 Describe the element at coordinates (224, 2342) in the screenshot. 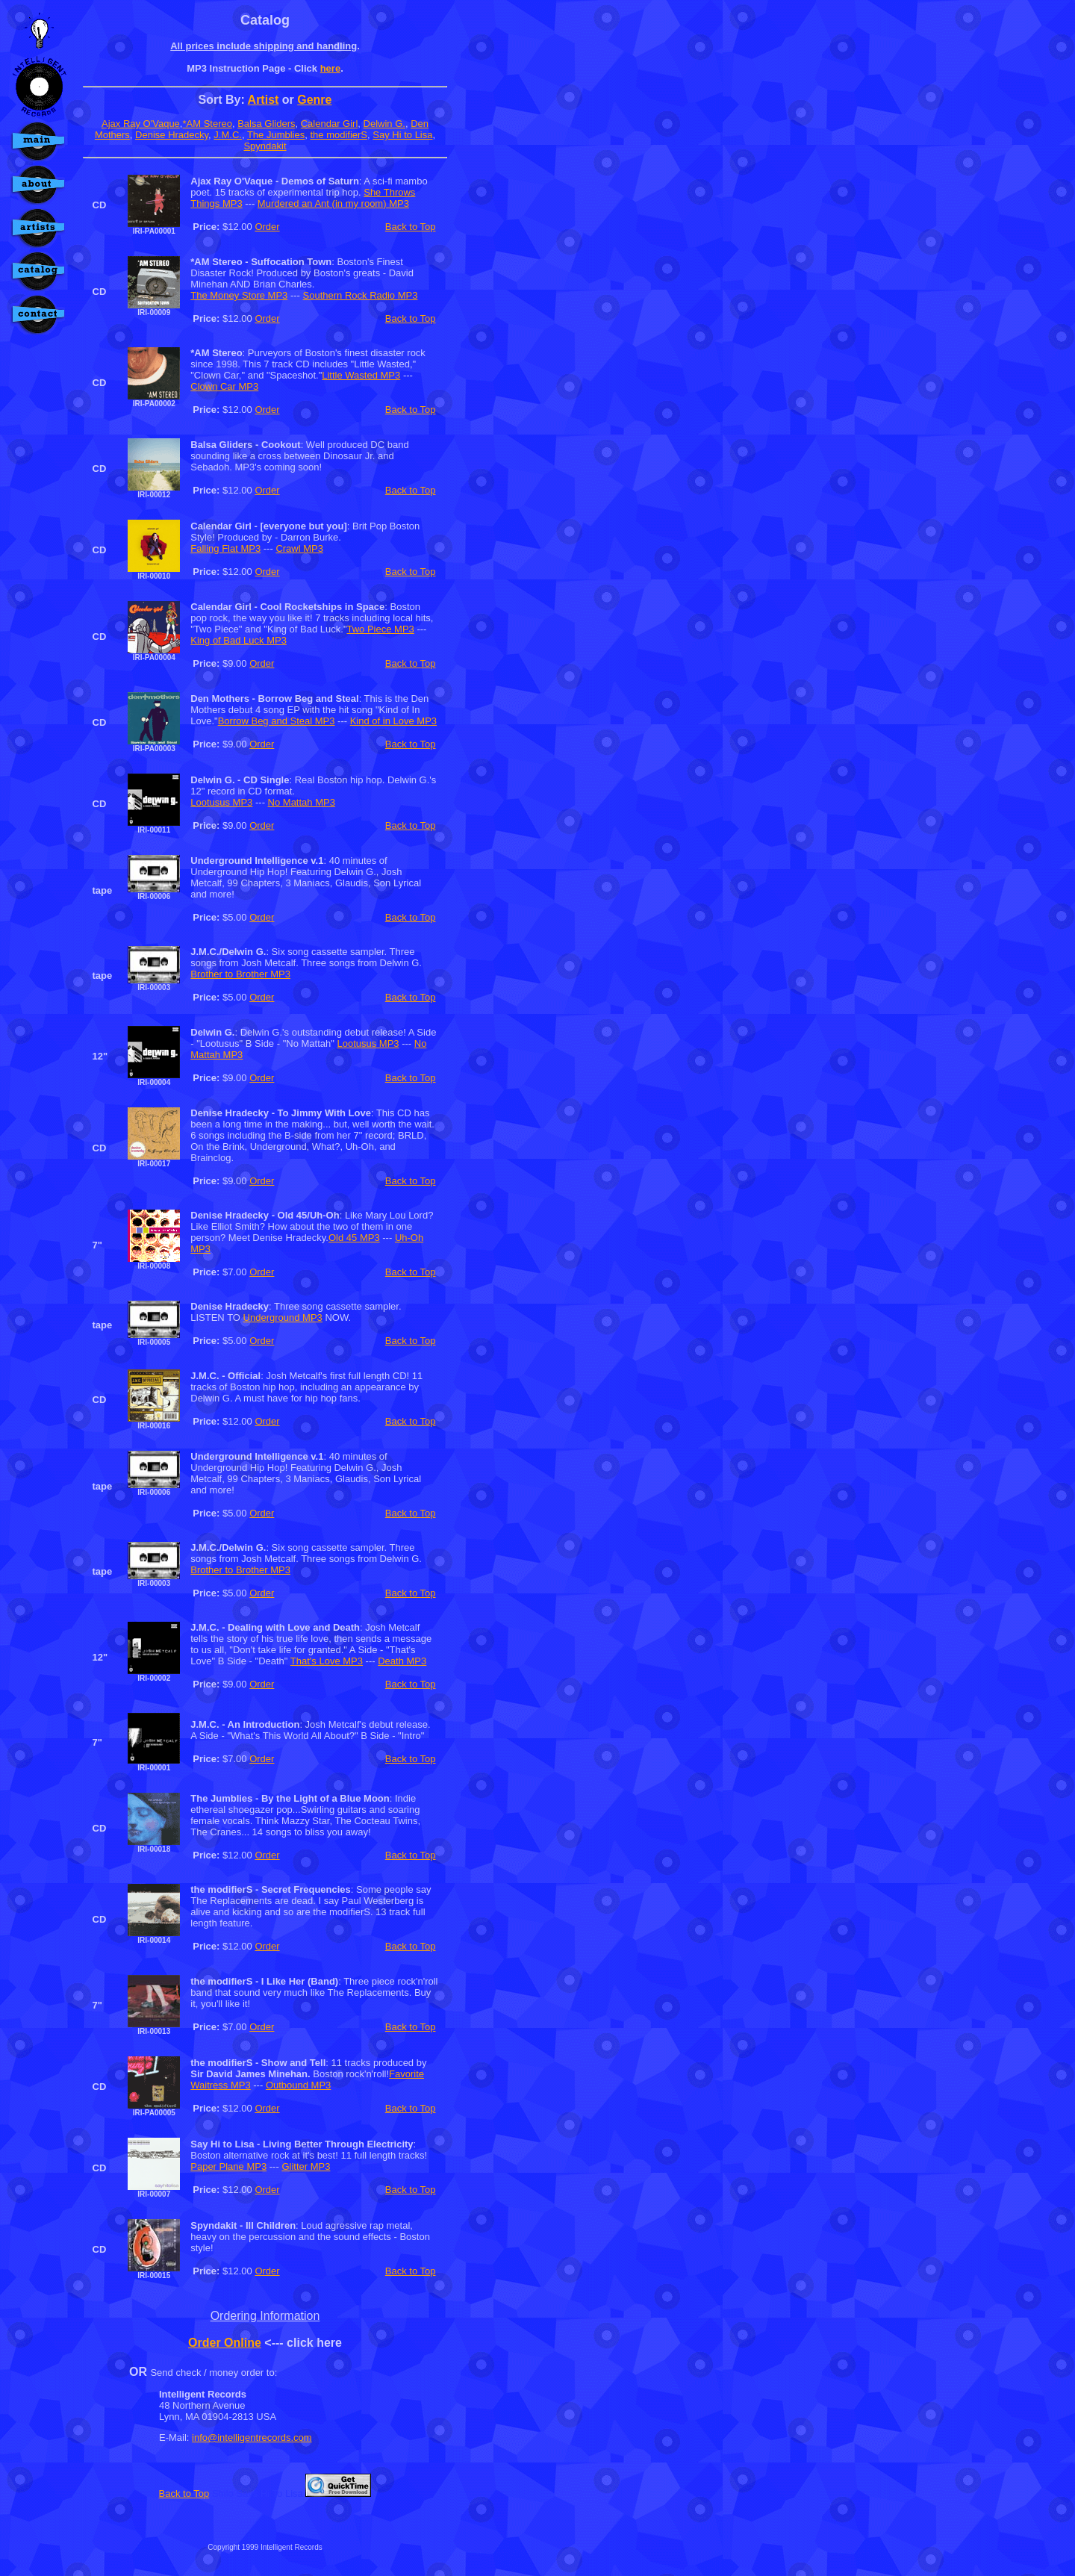

I see `Order Online` at that location.